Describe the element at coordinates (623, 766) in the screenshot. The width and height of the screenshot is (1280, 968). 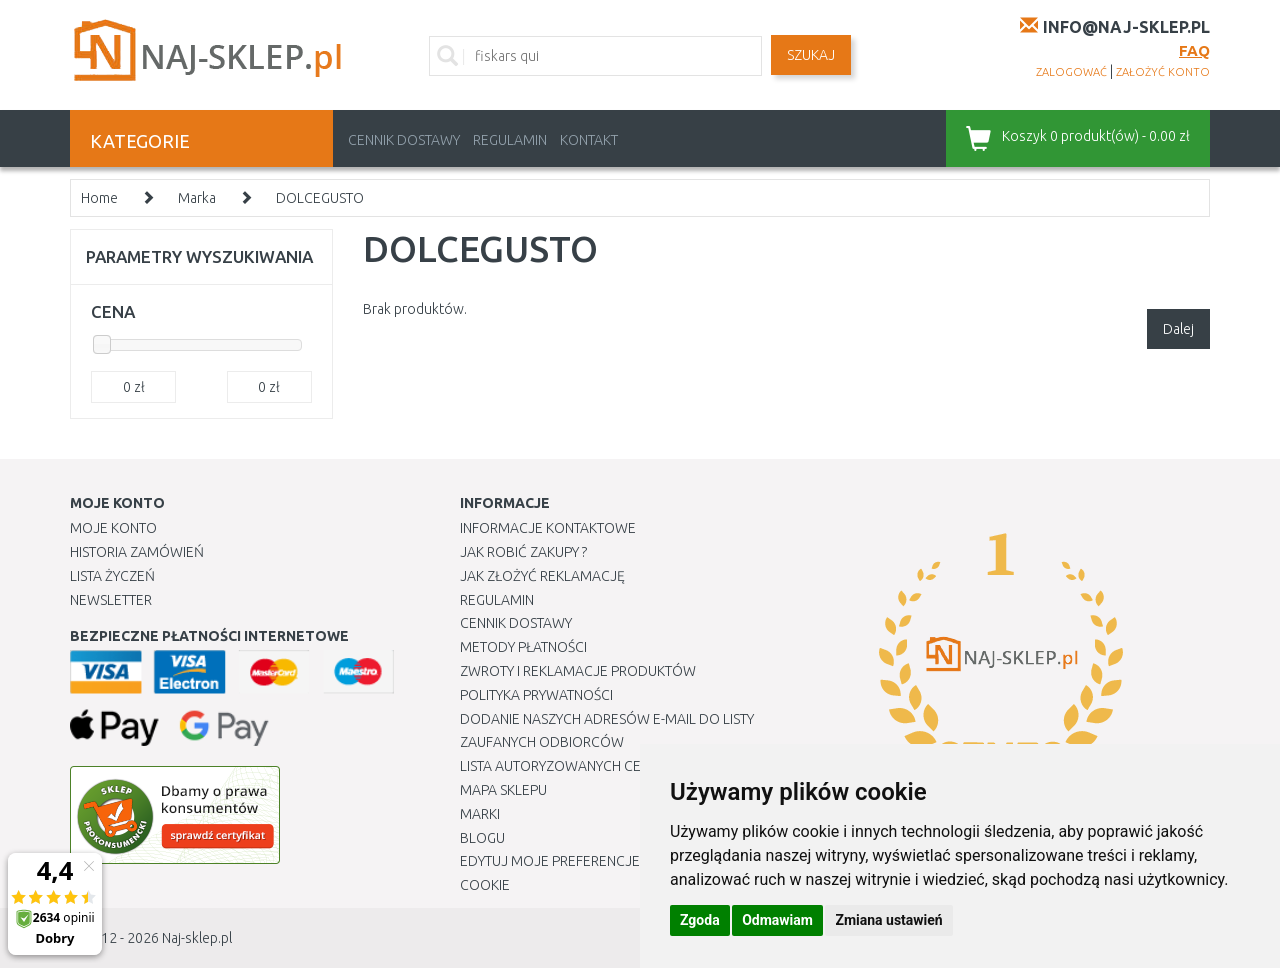
I see `Lista autoryzowanych centrów serwisowych` at that location.